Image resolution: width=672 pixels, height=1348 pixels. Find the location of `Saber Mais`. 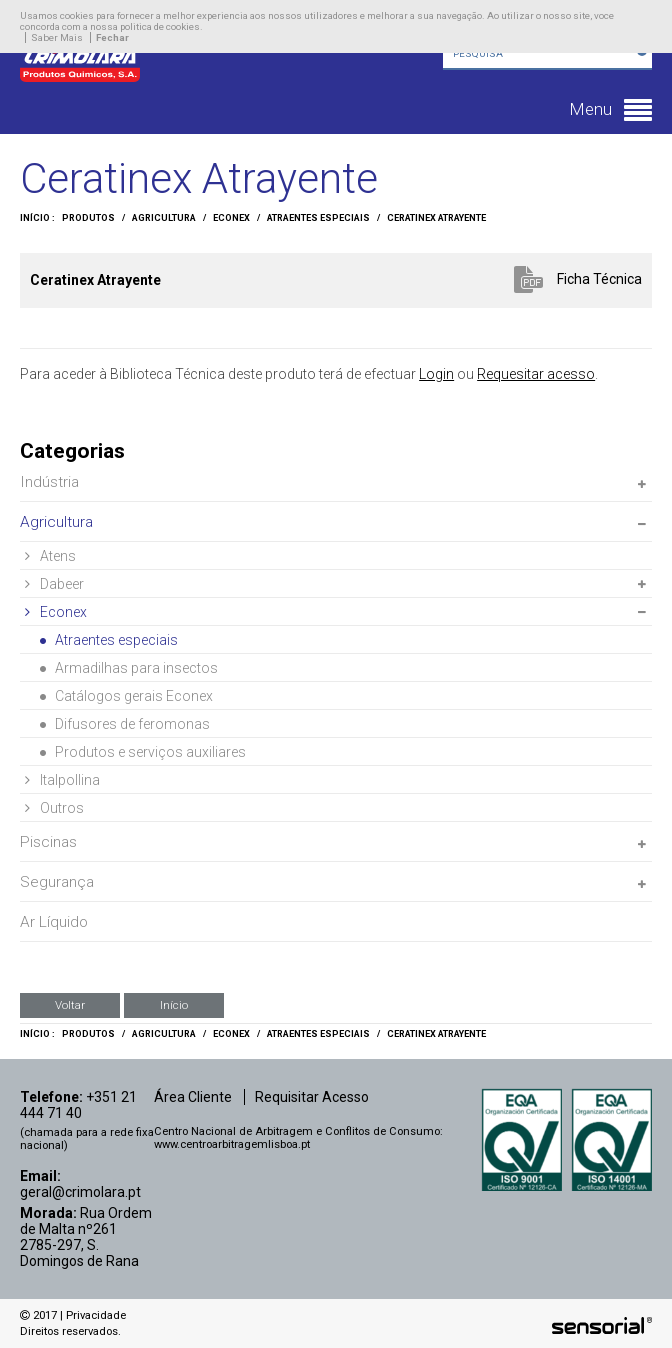

Saber Mais is located at coordinates (57, 37).